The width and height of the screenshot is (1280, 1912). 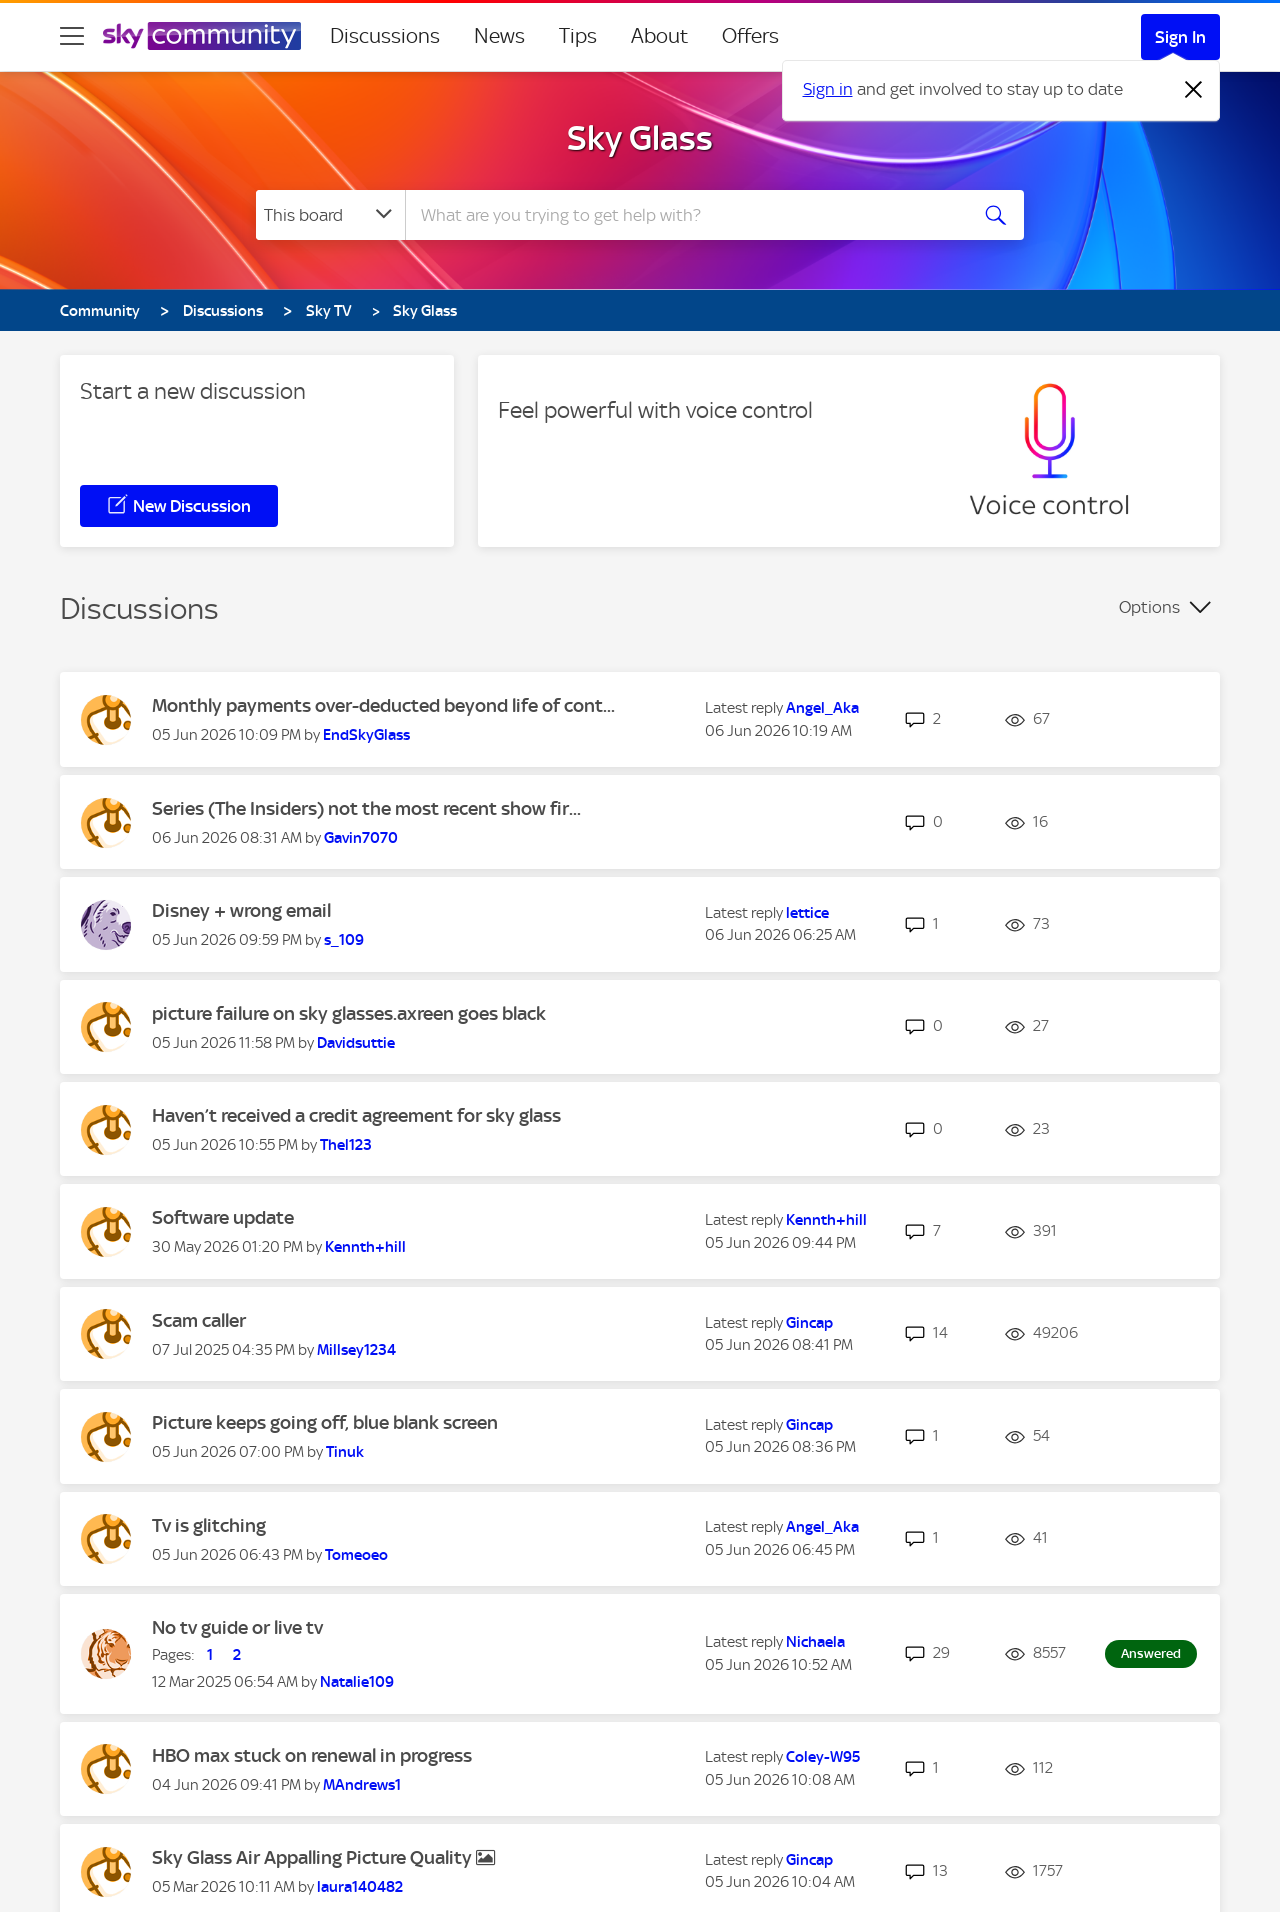 What do you see at coordinates (578, 36) in the screenshot?
I see `Tips` at bounding box center [578, 36].